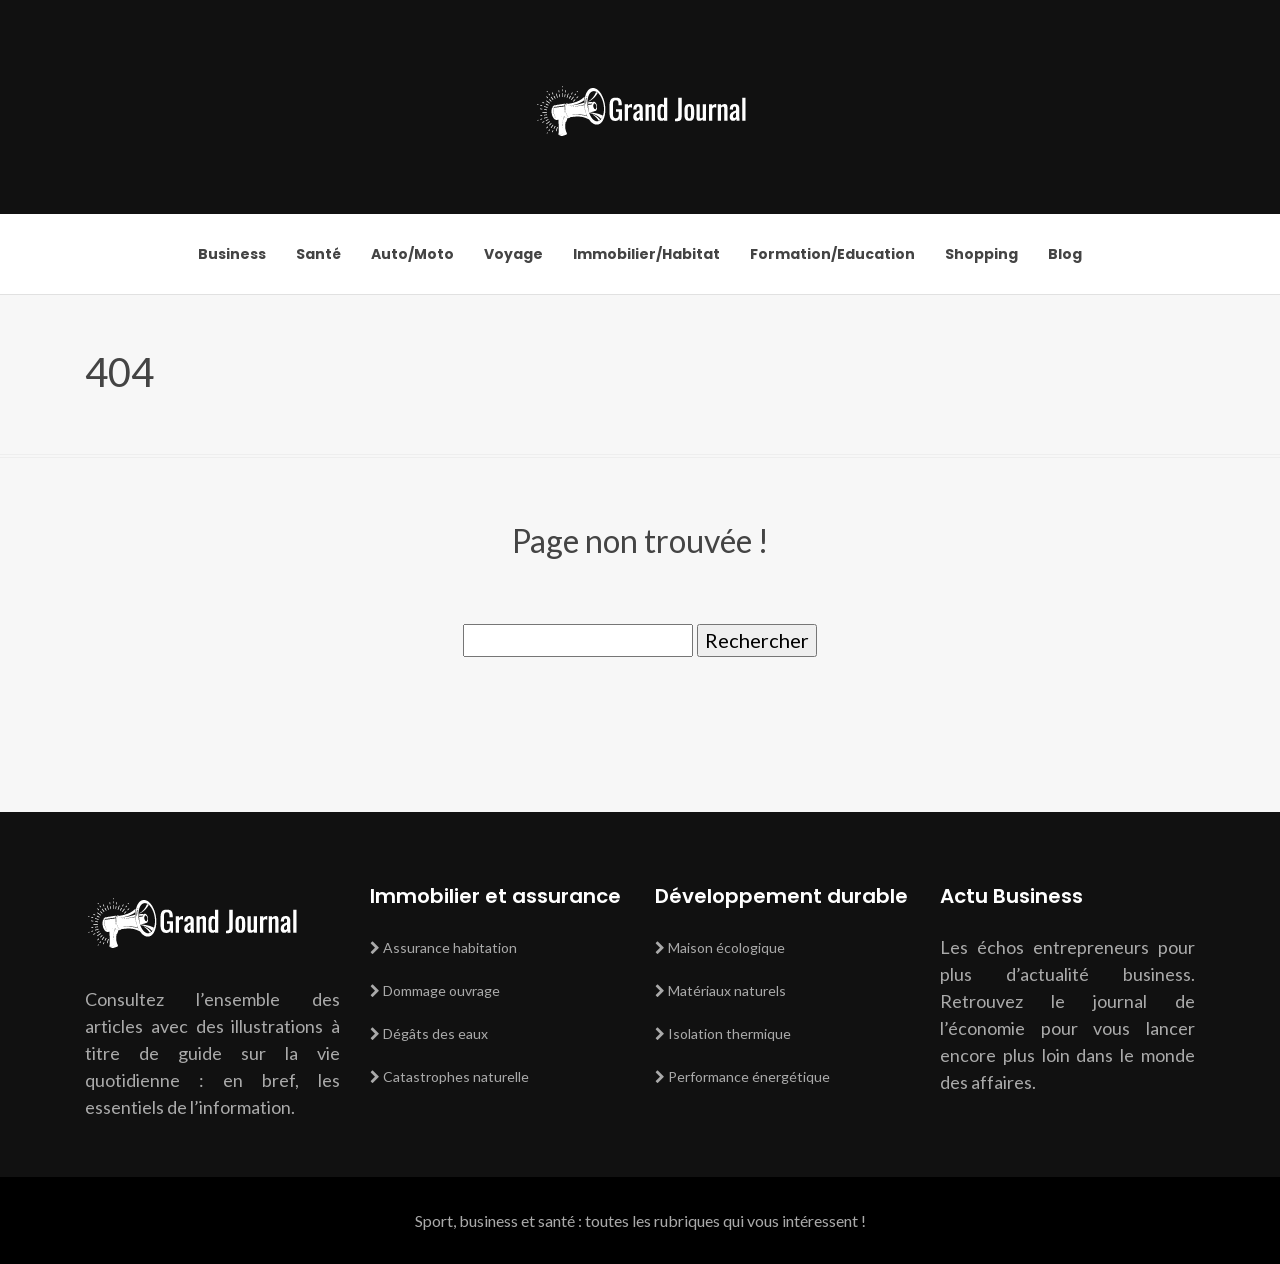 Image resolution: width=1280 pixels, height=1264 pixels. What do you see at coordinates (1065, 254) in the screenshot?
I see `Blog` at bounding box center [1065, 254].